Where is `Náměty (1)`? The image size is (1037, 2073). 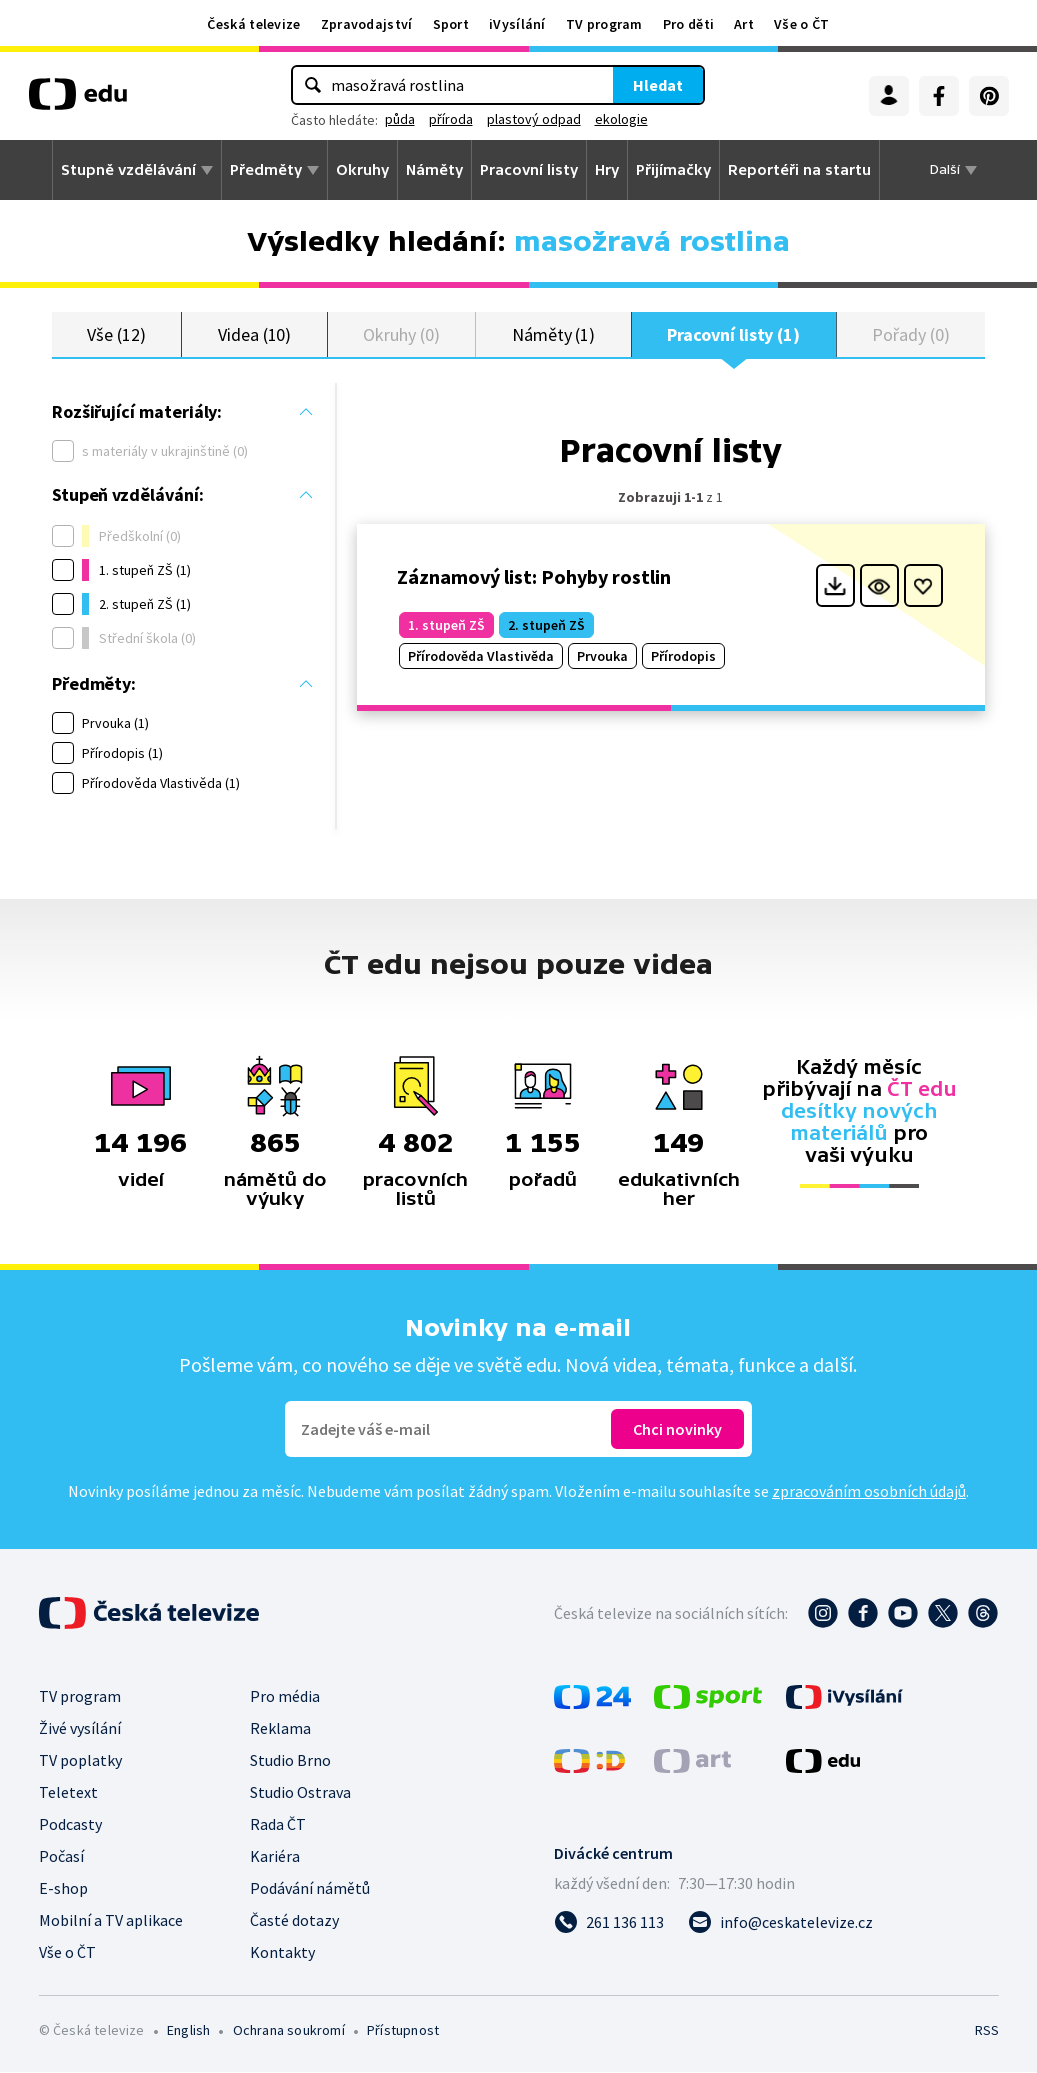
Náměty (1) is located at coordinates (553, 334).